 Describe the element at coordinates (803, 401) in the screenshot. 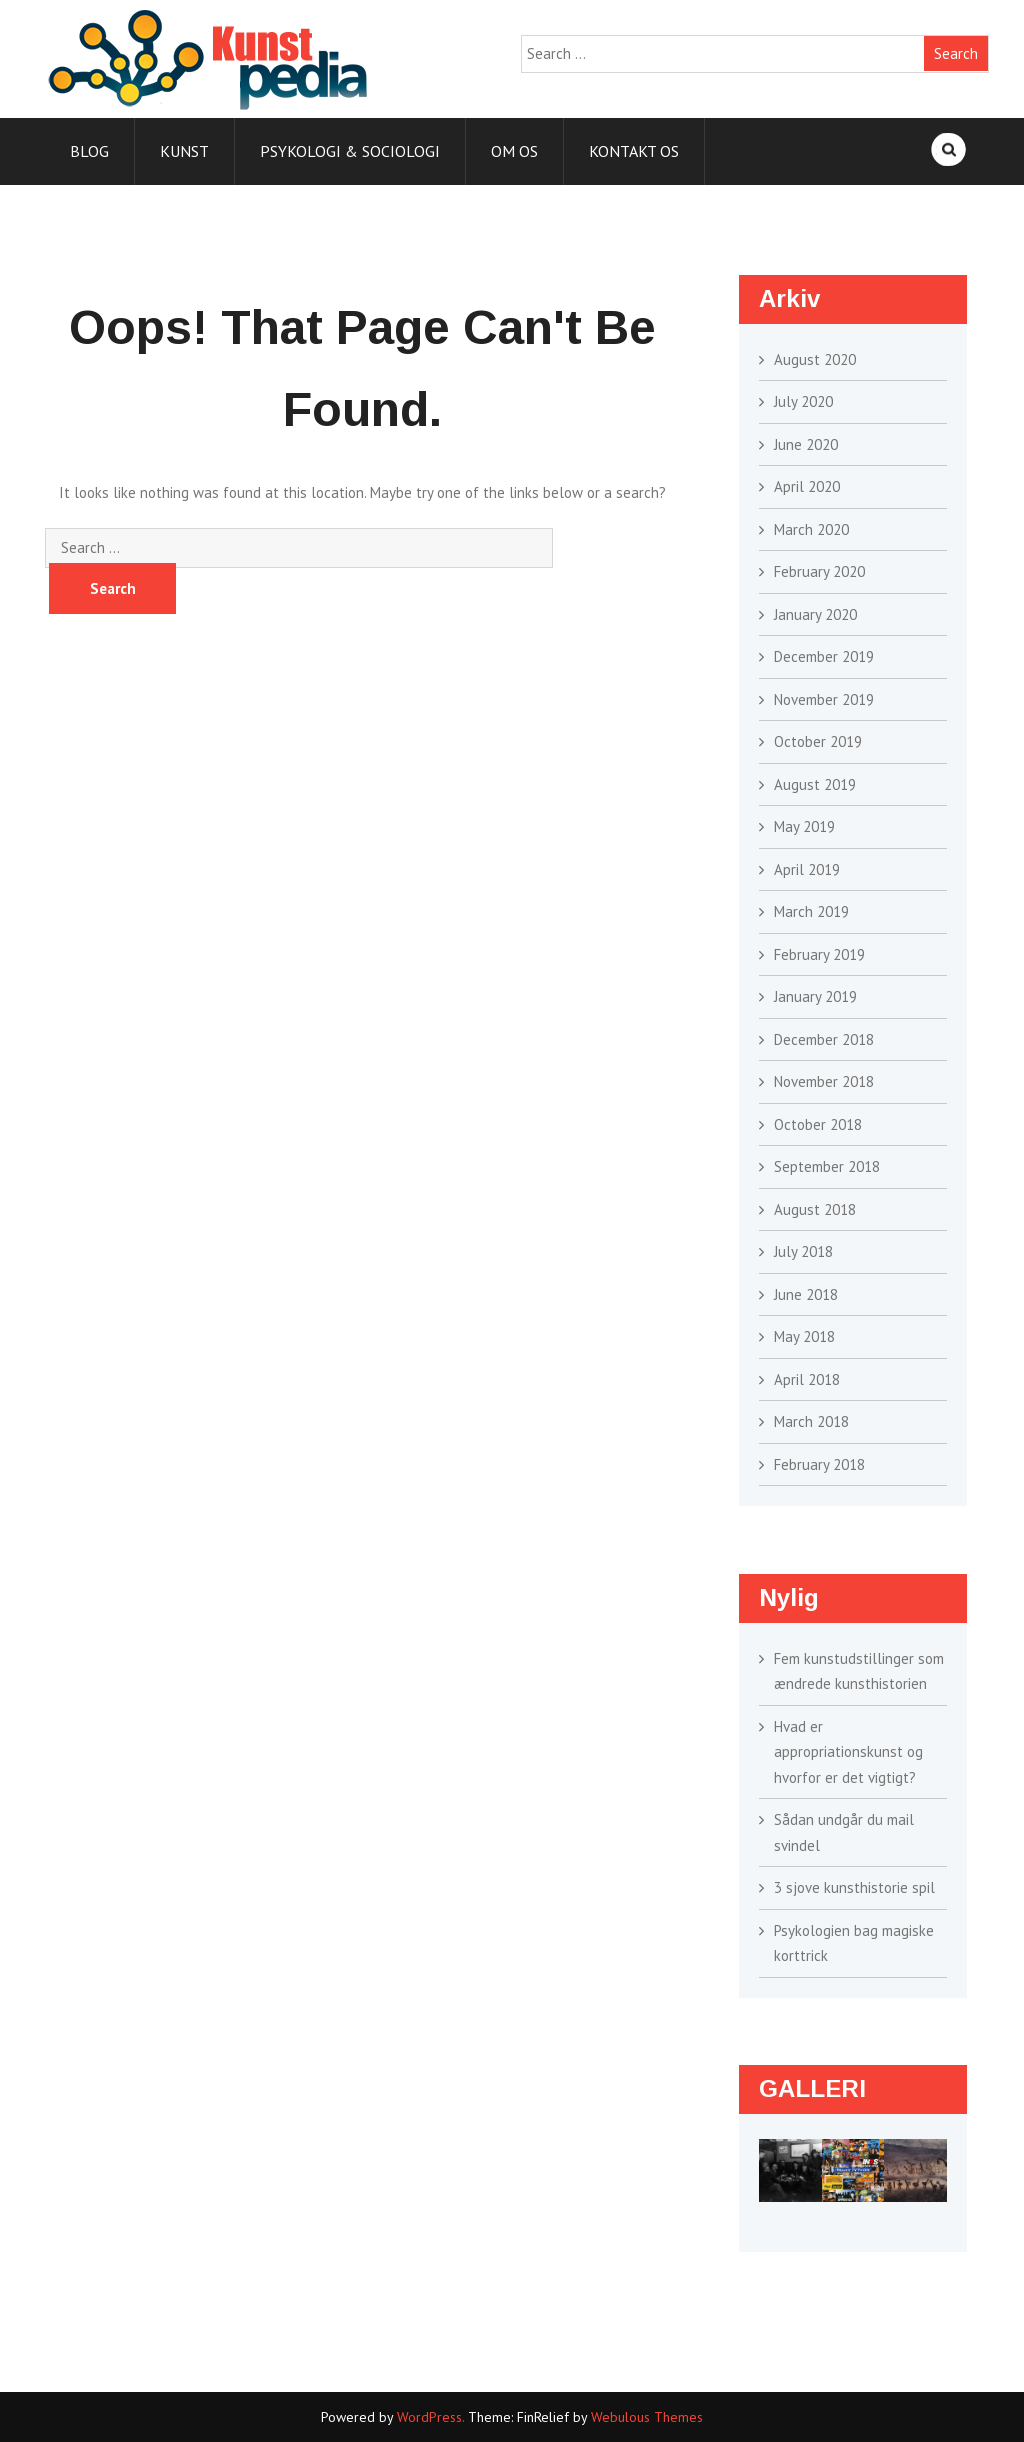

I see `July 2020` at that location.